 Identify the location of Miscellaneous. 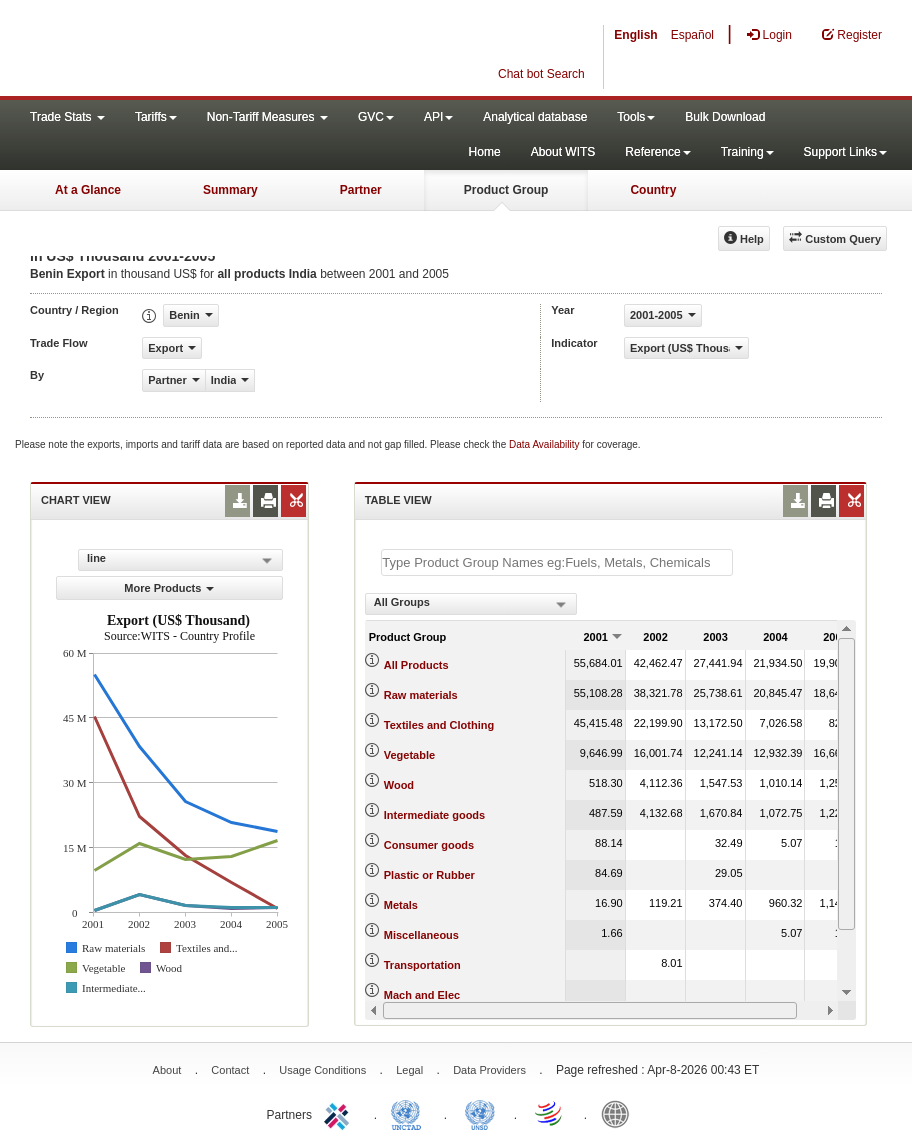
(421, 935).